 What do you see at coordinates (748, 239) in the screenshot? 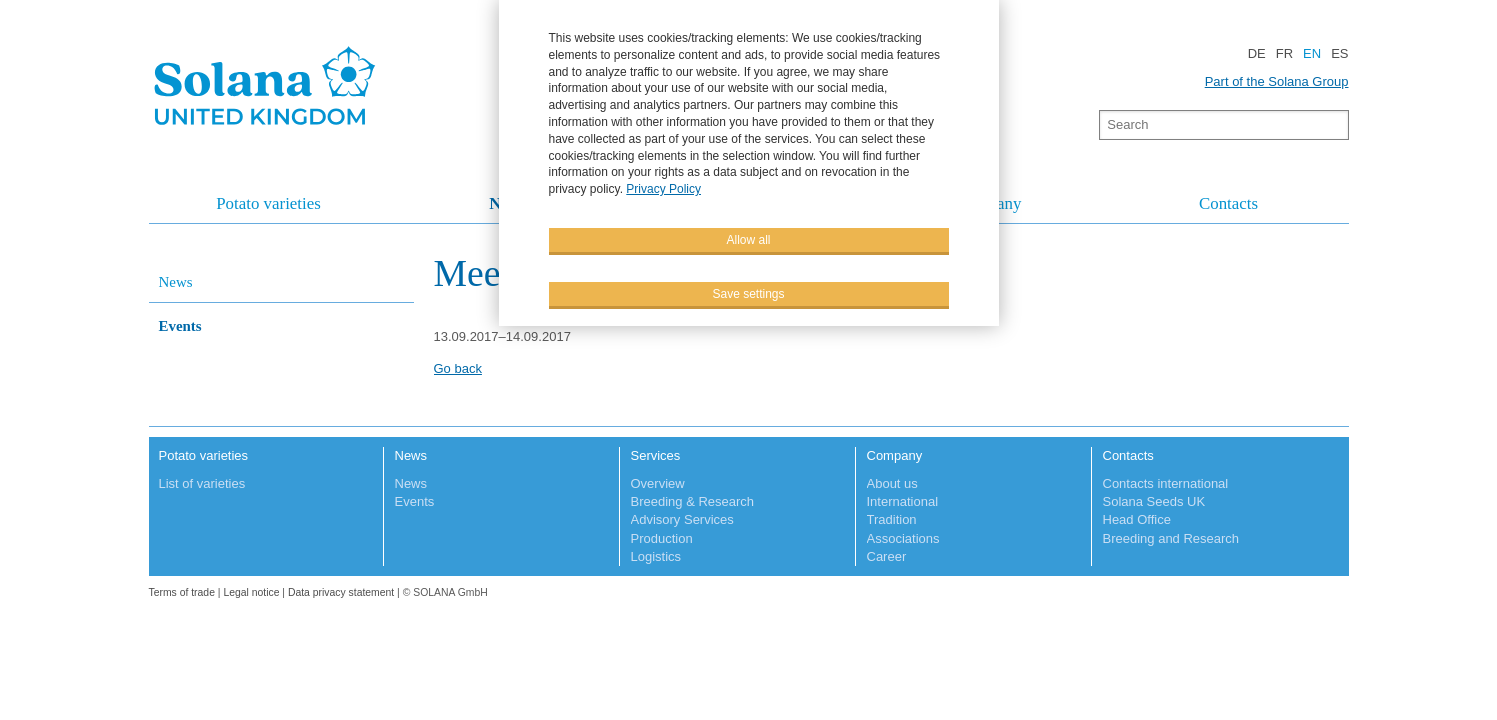
I see `Allow all` at bounding box center [748, 239].